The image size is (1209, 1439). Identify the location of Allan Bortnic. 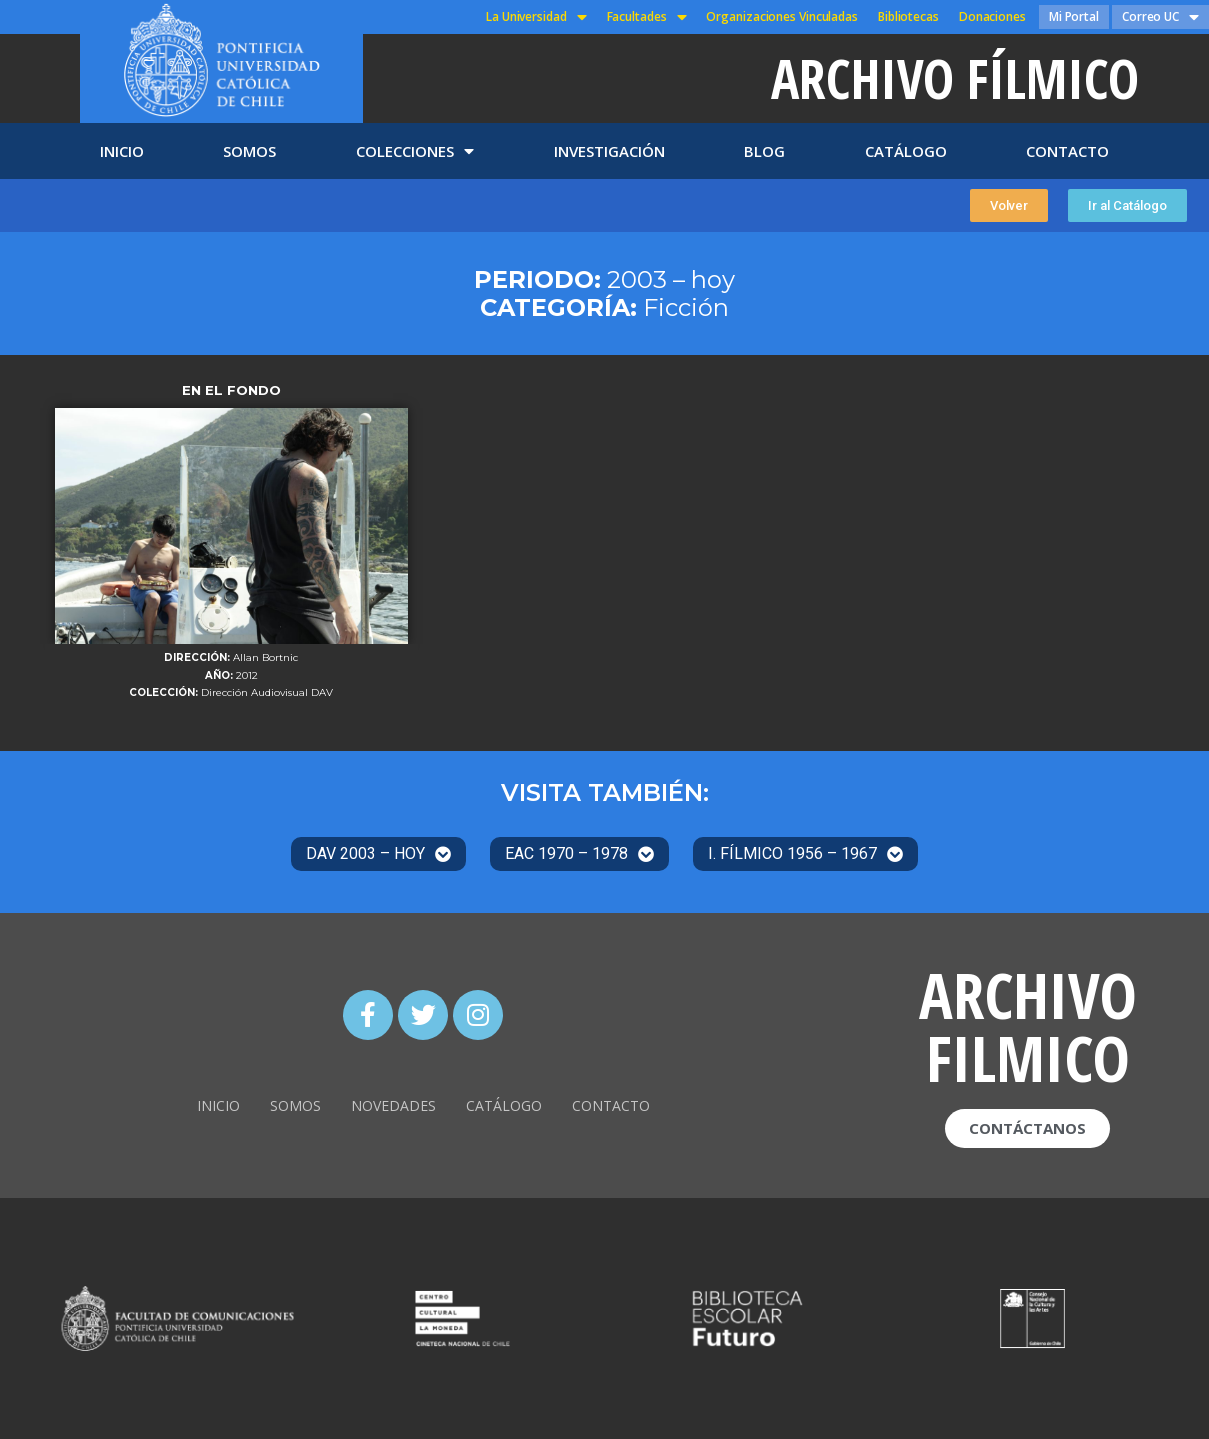
(265, 658).